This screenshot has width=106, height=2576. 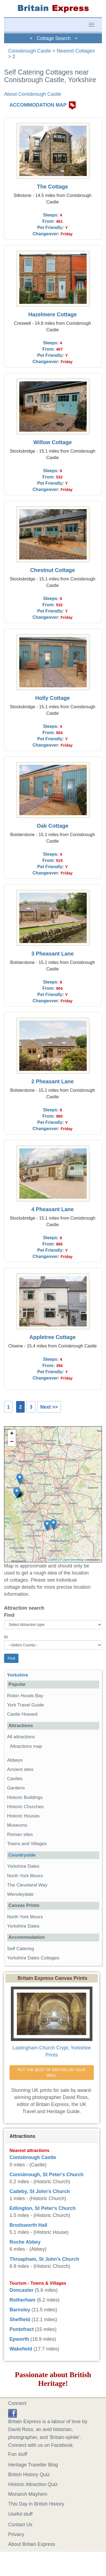 What do you see at coordinates (52, 826) in the screenshot?
I see `Oak Cottage` at bounding box center [52, 826].